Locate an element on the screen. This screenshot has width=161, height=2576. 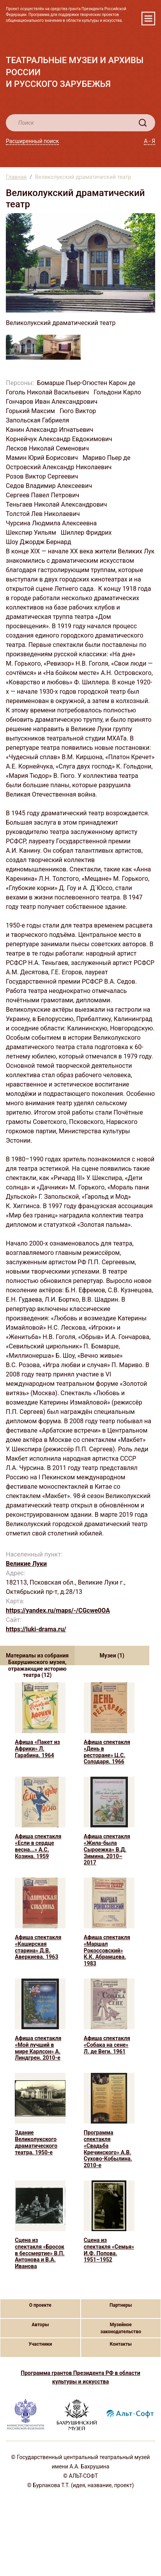
Афиша спектакля «Каширская старина» Д.В. Аверкиева. 1963 is located at coordinates (38, 1947).